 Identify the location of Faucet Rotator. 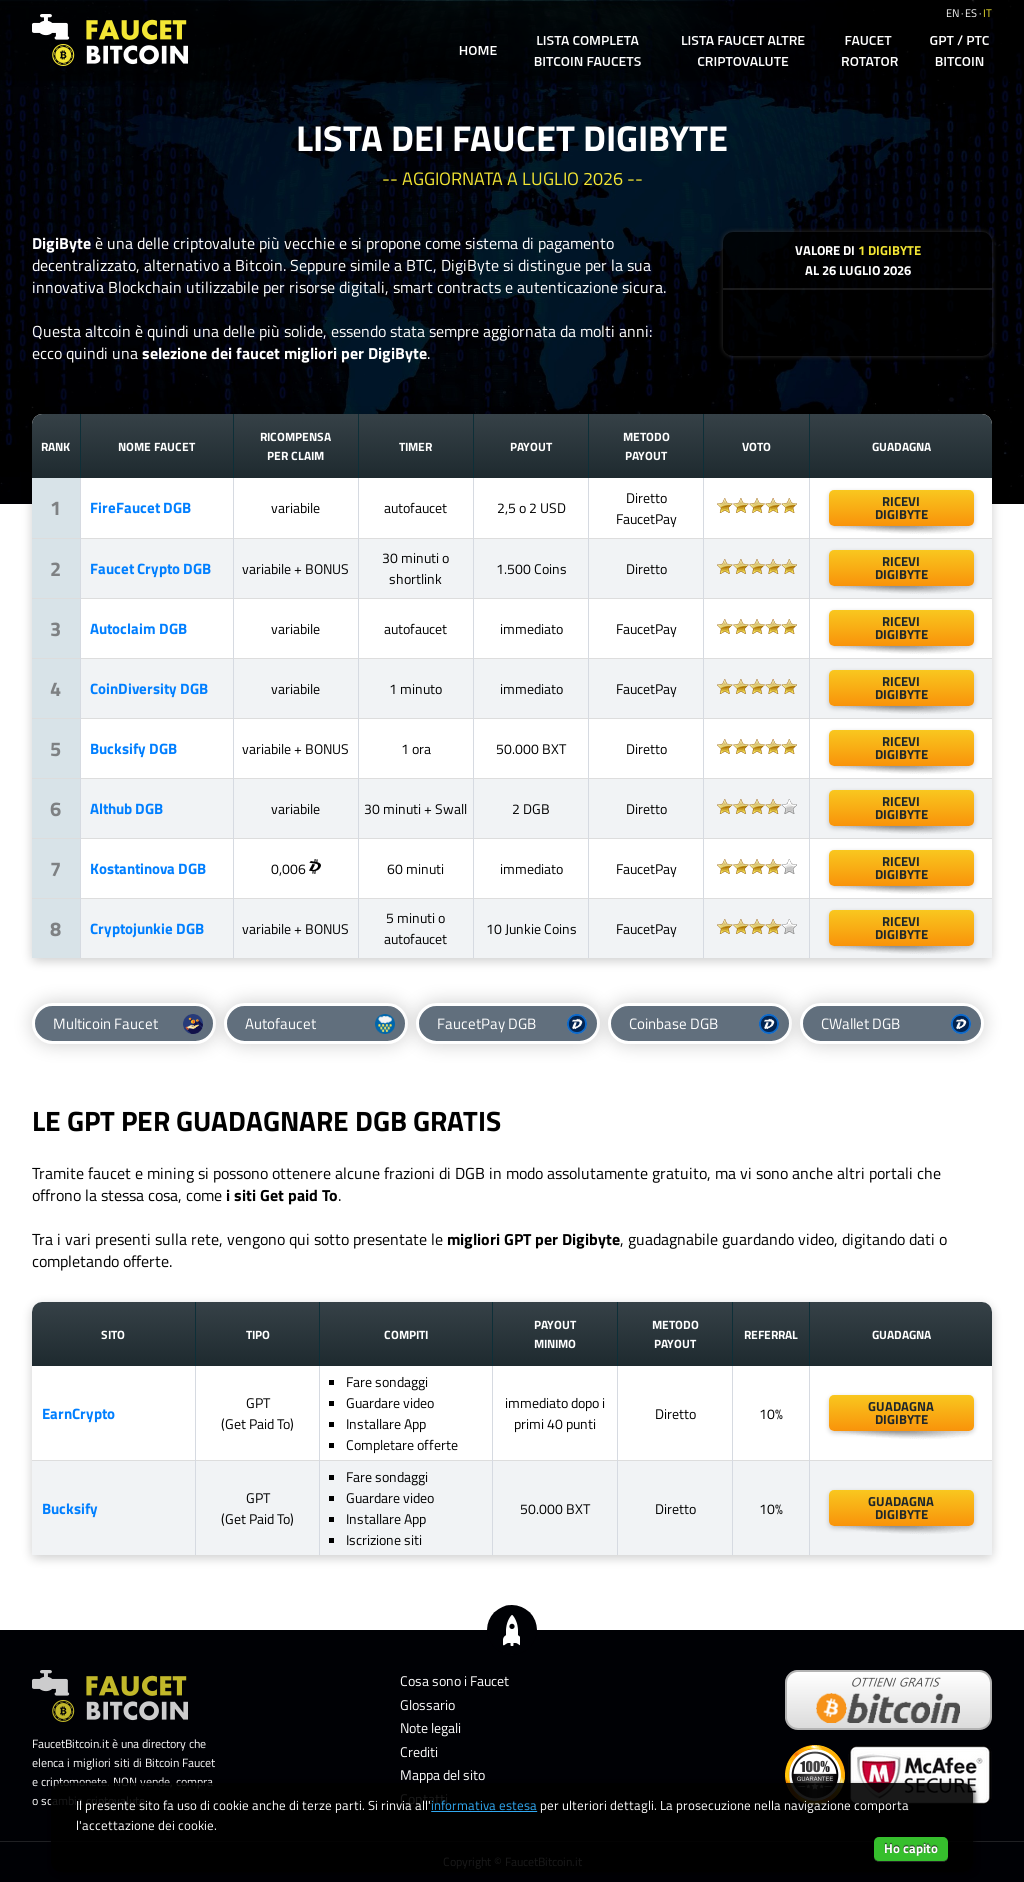
(869, 50).